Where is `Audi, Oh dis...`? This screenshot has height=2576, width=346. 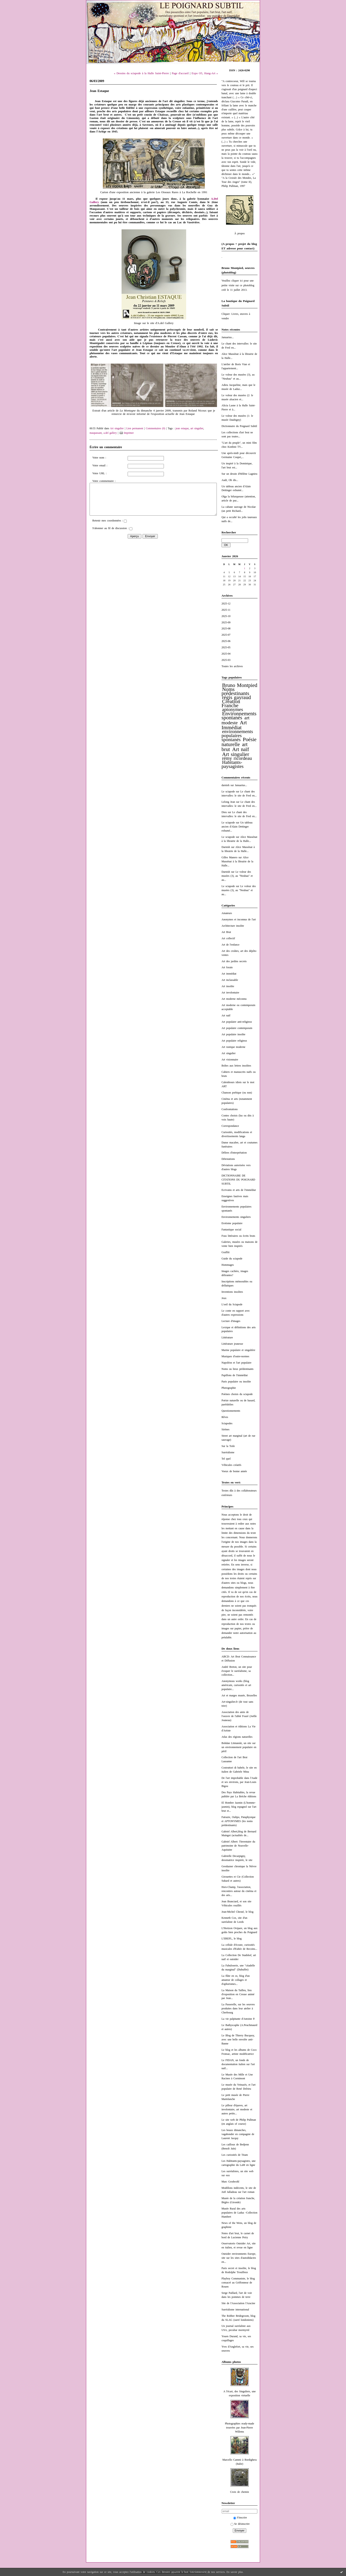
Audi, Oh dis... is located at coordinates (230, 480).